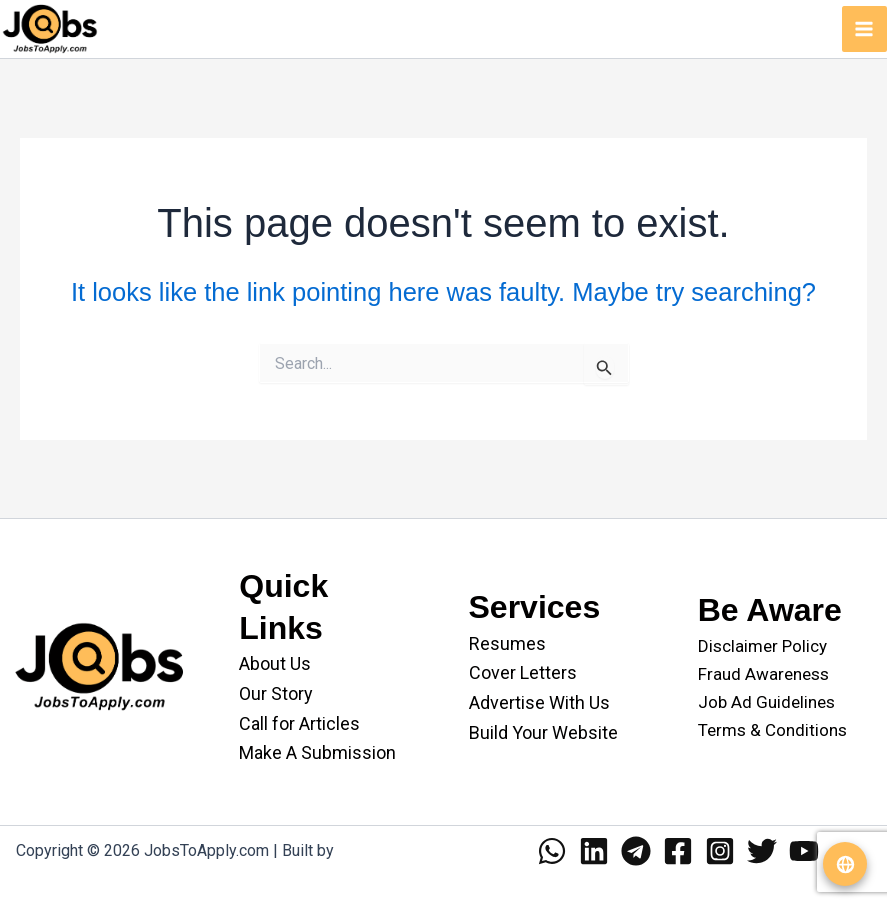 The width and height of the screenshot is (887, 906). What do you see at coordinates (552, 851) in the screenshot?
I see `[WhatsApp]` at bounding box center [552, 851].